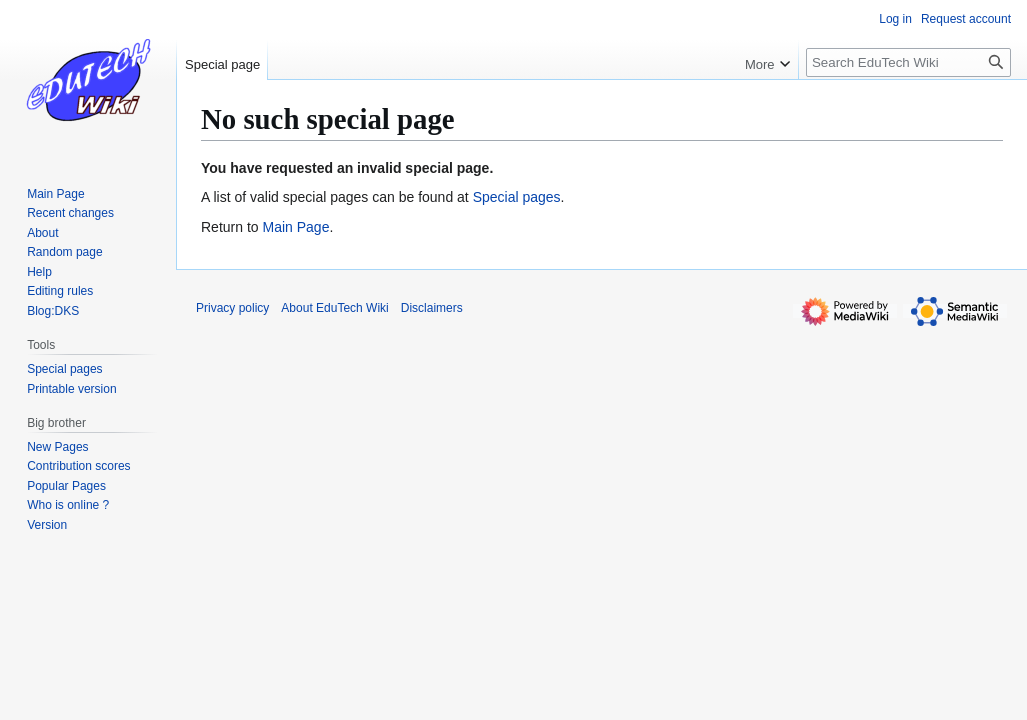  What do you see at coordinates (334, 308) in the screenshot?
I see `About EduTech Wiki` at bounding box center [334, 308].